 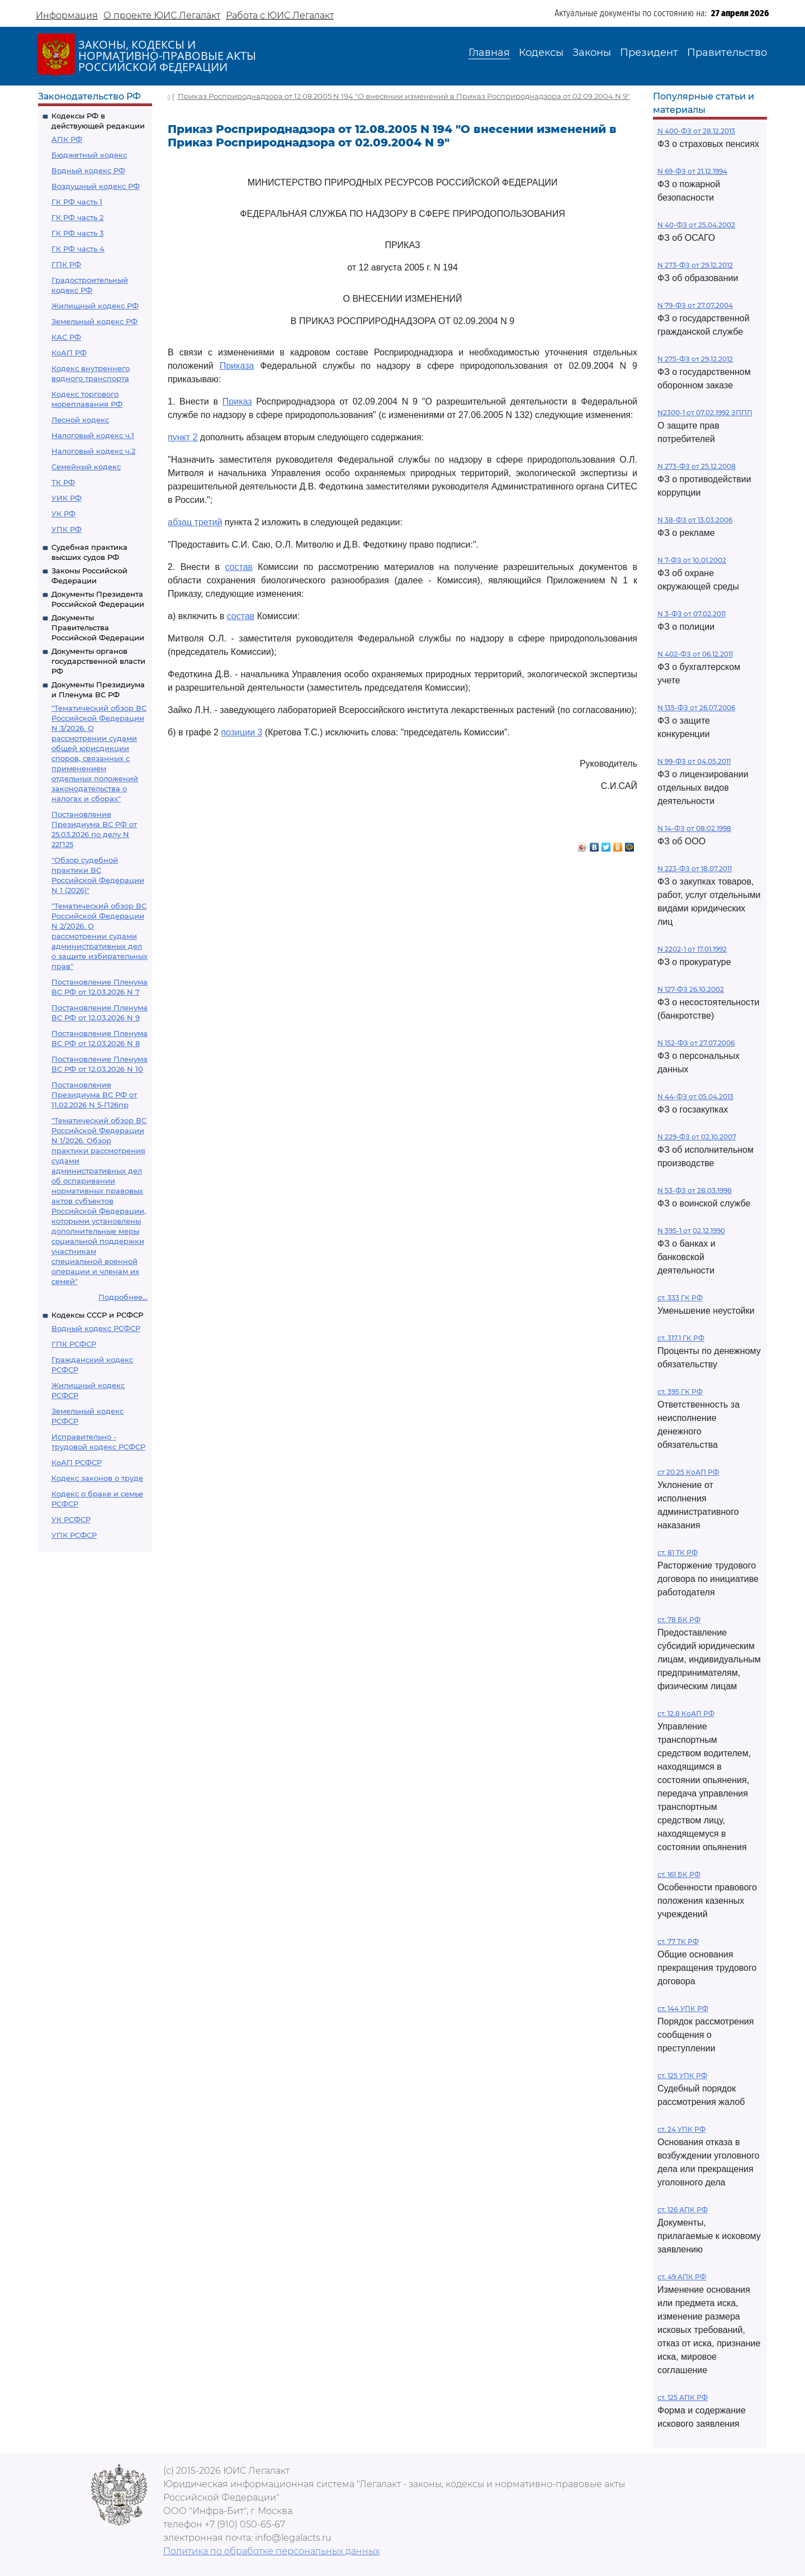 I want to click on N 38-ФЗ от 13.03.2006, so click(x=694, y=520).